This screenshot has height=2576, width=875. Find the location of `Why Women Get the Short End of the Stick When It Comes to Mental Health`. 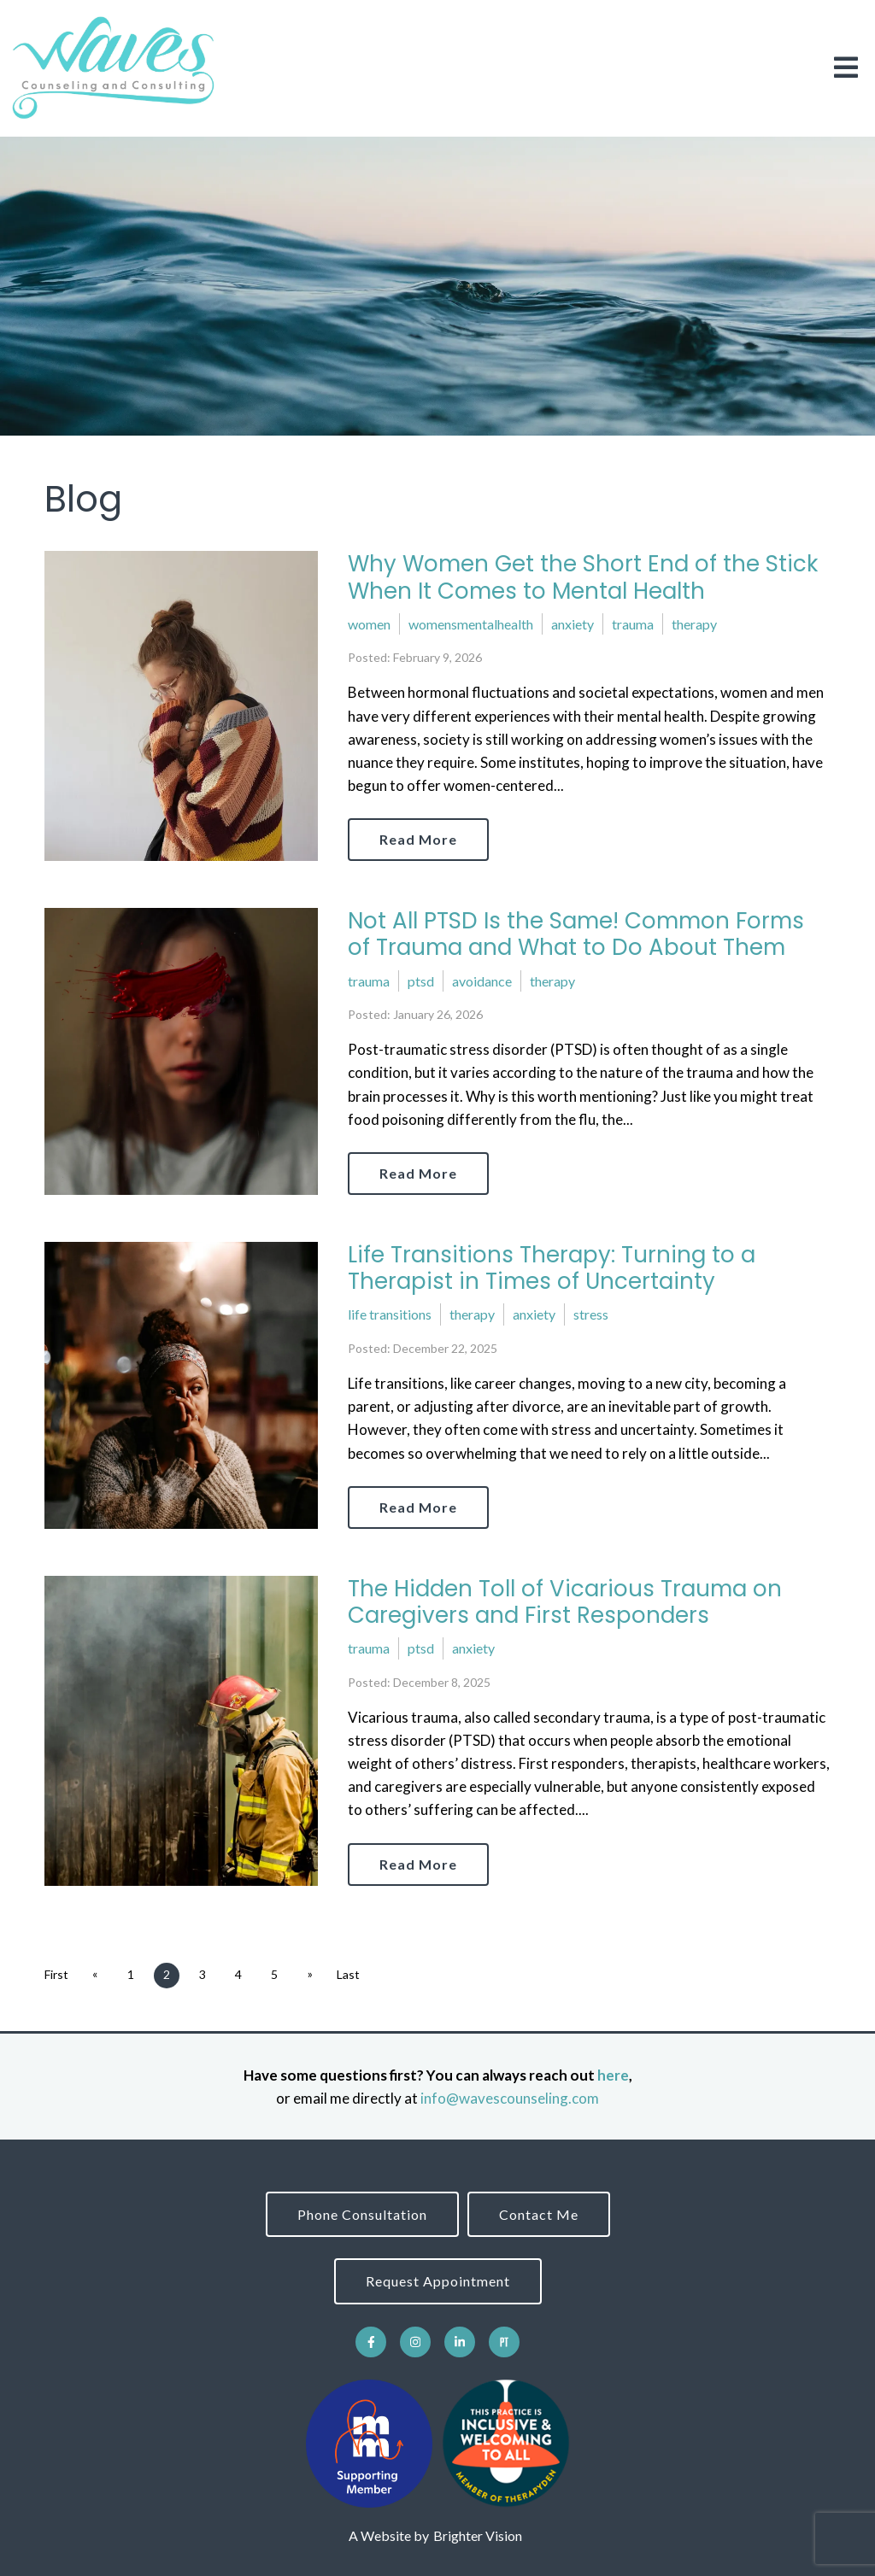

Why Women Get the Short End of the Stick When It Comes to Mental Health is located at coordinates (583, 577).